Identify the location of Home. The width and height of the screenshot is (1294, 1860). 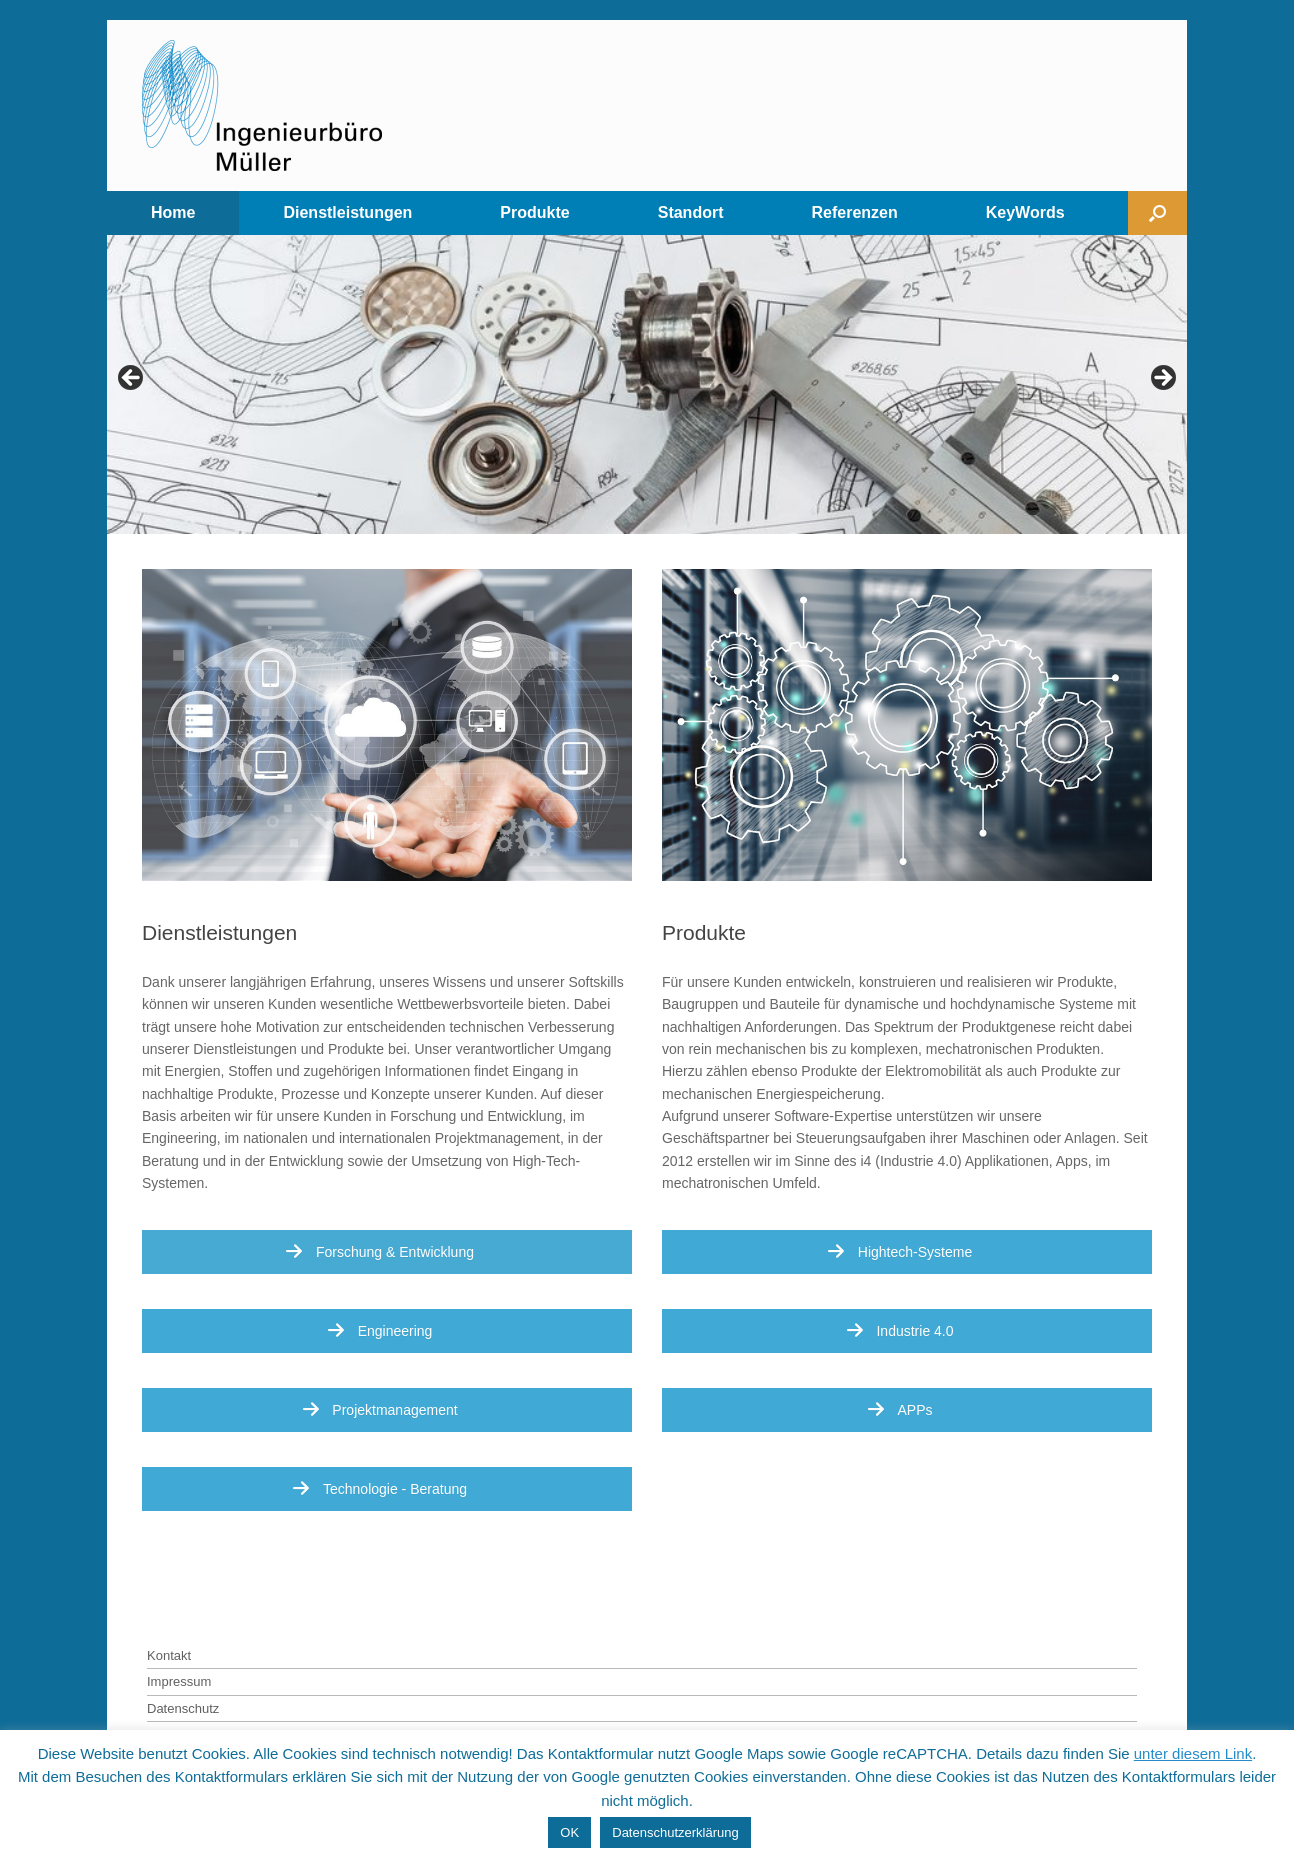
(173, 212).